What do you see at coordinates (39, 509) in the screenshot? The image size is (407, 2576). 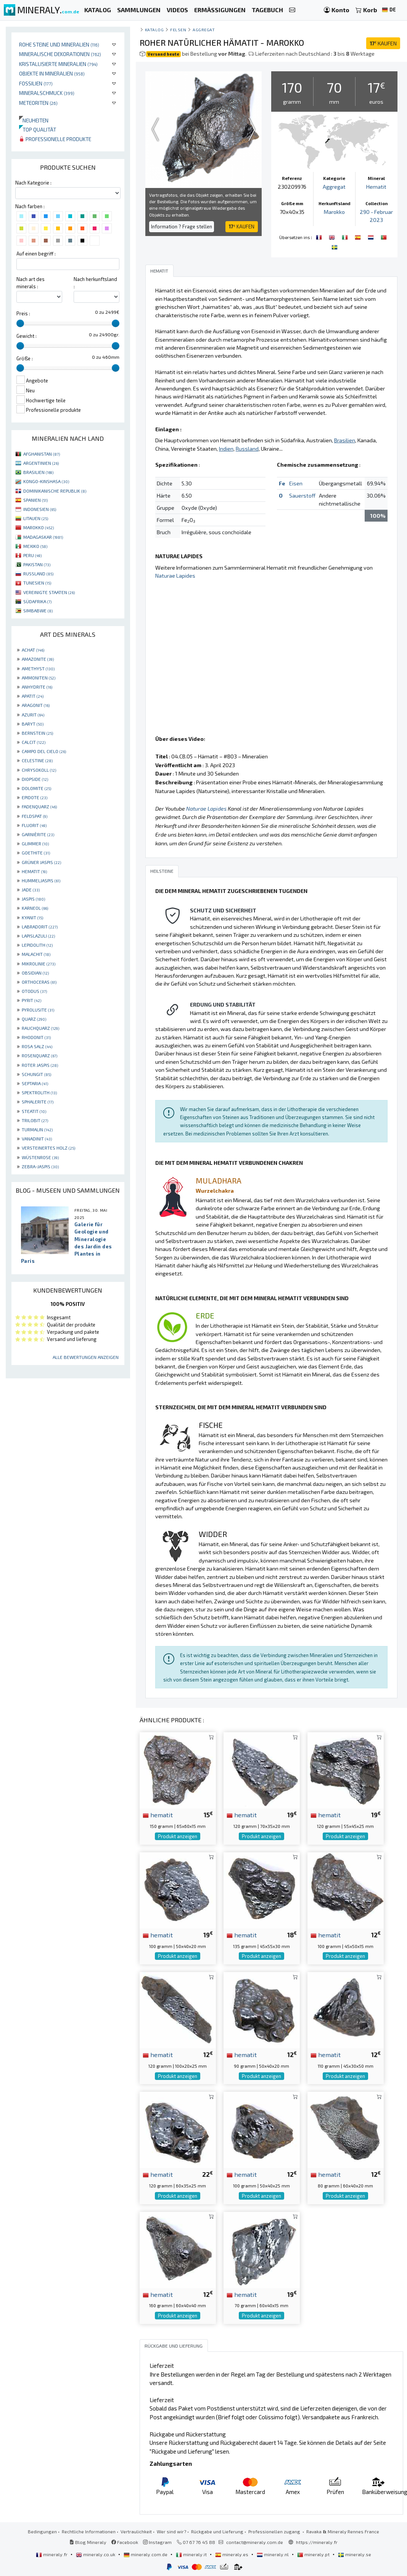 I see `INDONESIEN` at bounding box center [39, 509].